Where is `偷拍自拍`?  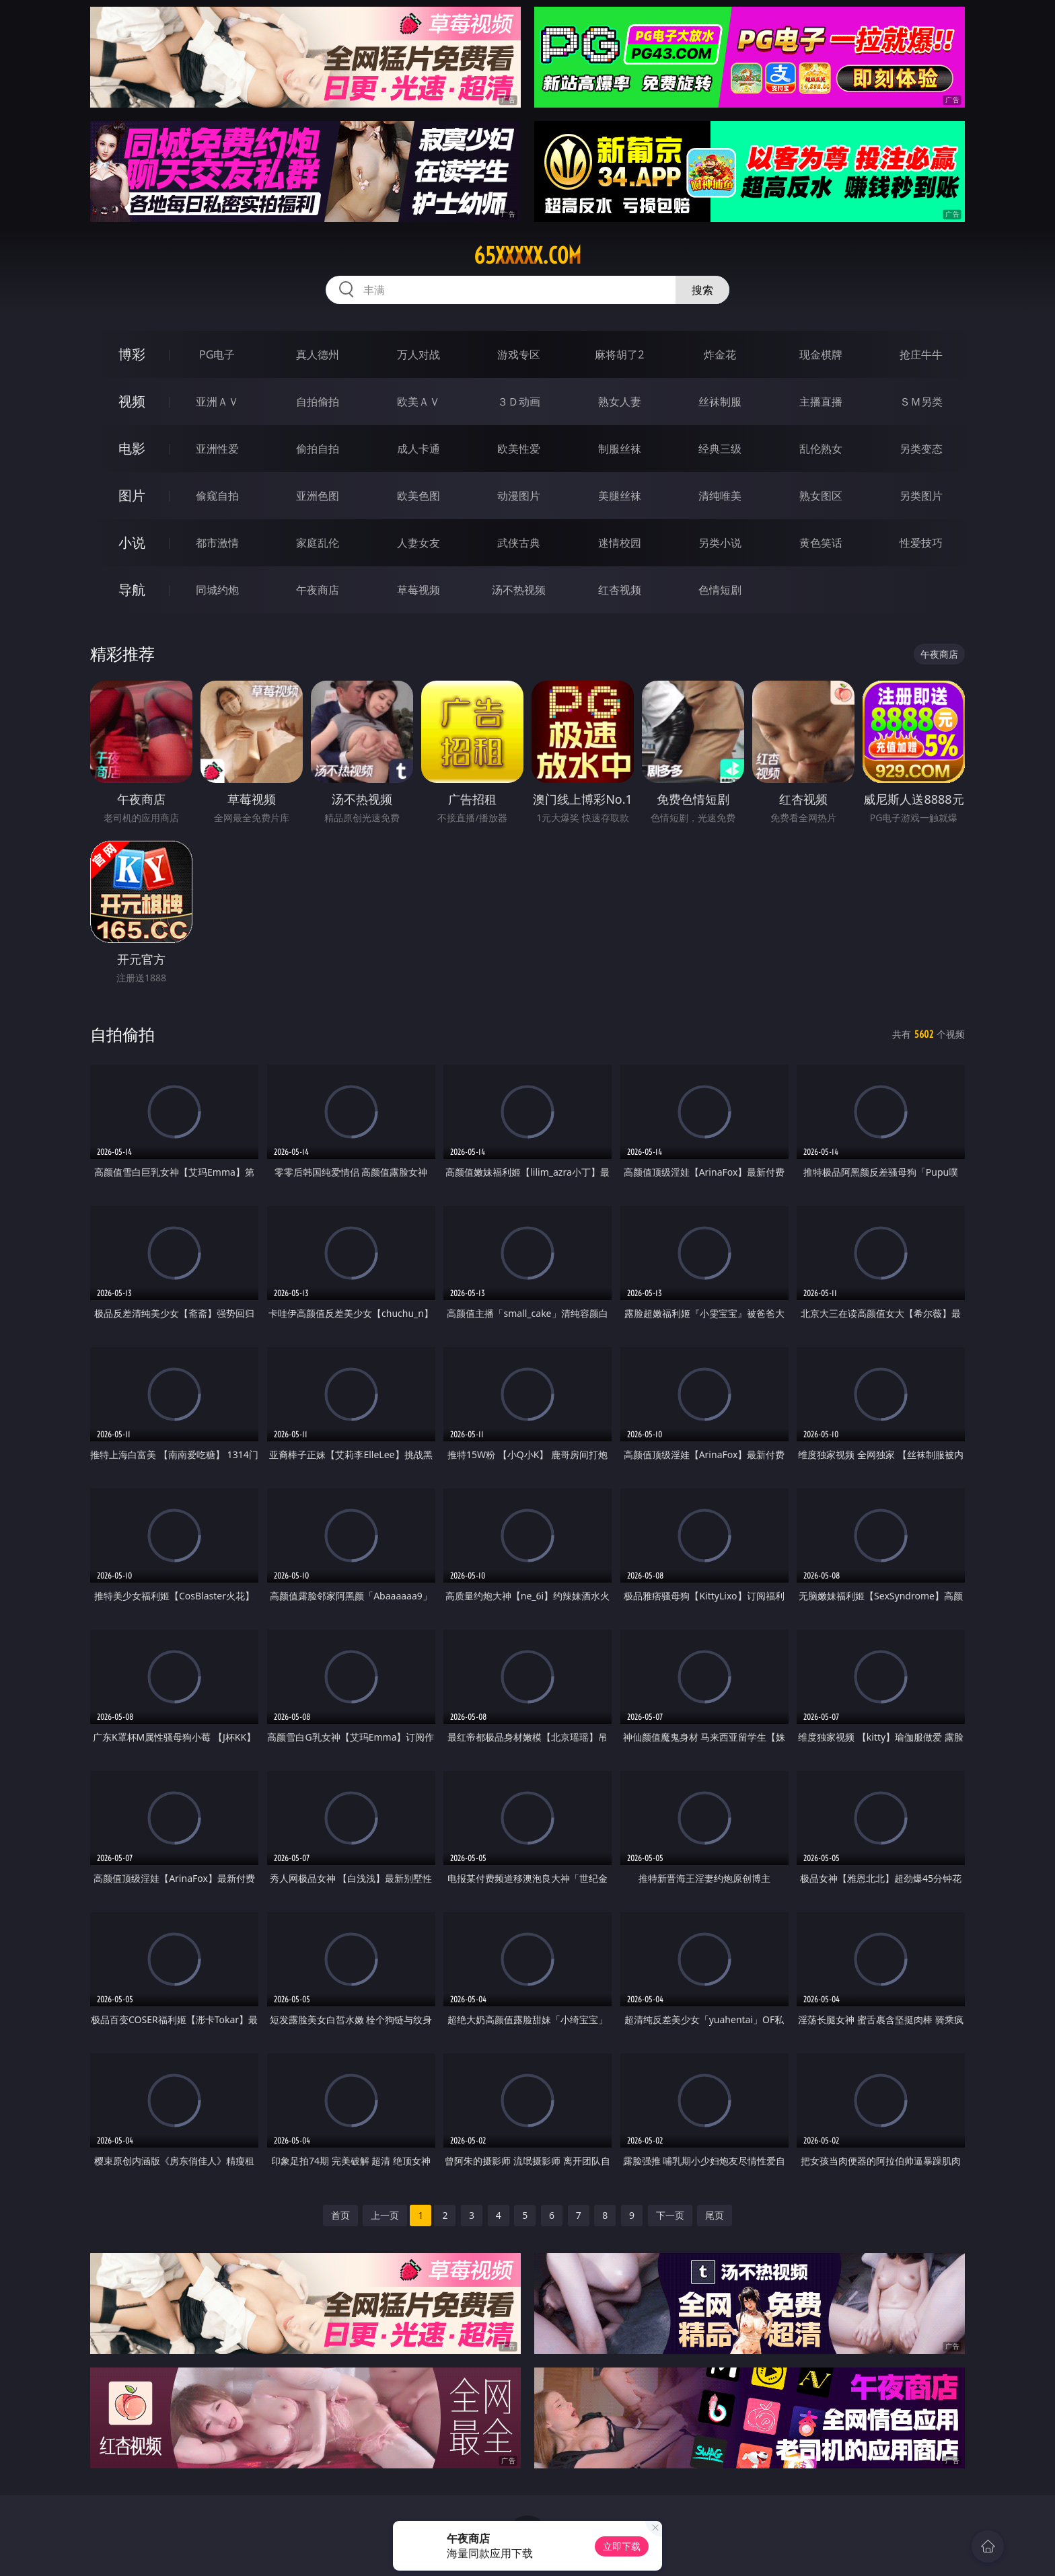
偷拍自拍 is located at coordinates (317, 448).